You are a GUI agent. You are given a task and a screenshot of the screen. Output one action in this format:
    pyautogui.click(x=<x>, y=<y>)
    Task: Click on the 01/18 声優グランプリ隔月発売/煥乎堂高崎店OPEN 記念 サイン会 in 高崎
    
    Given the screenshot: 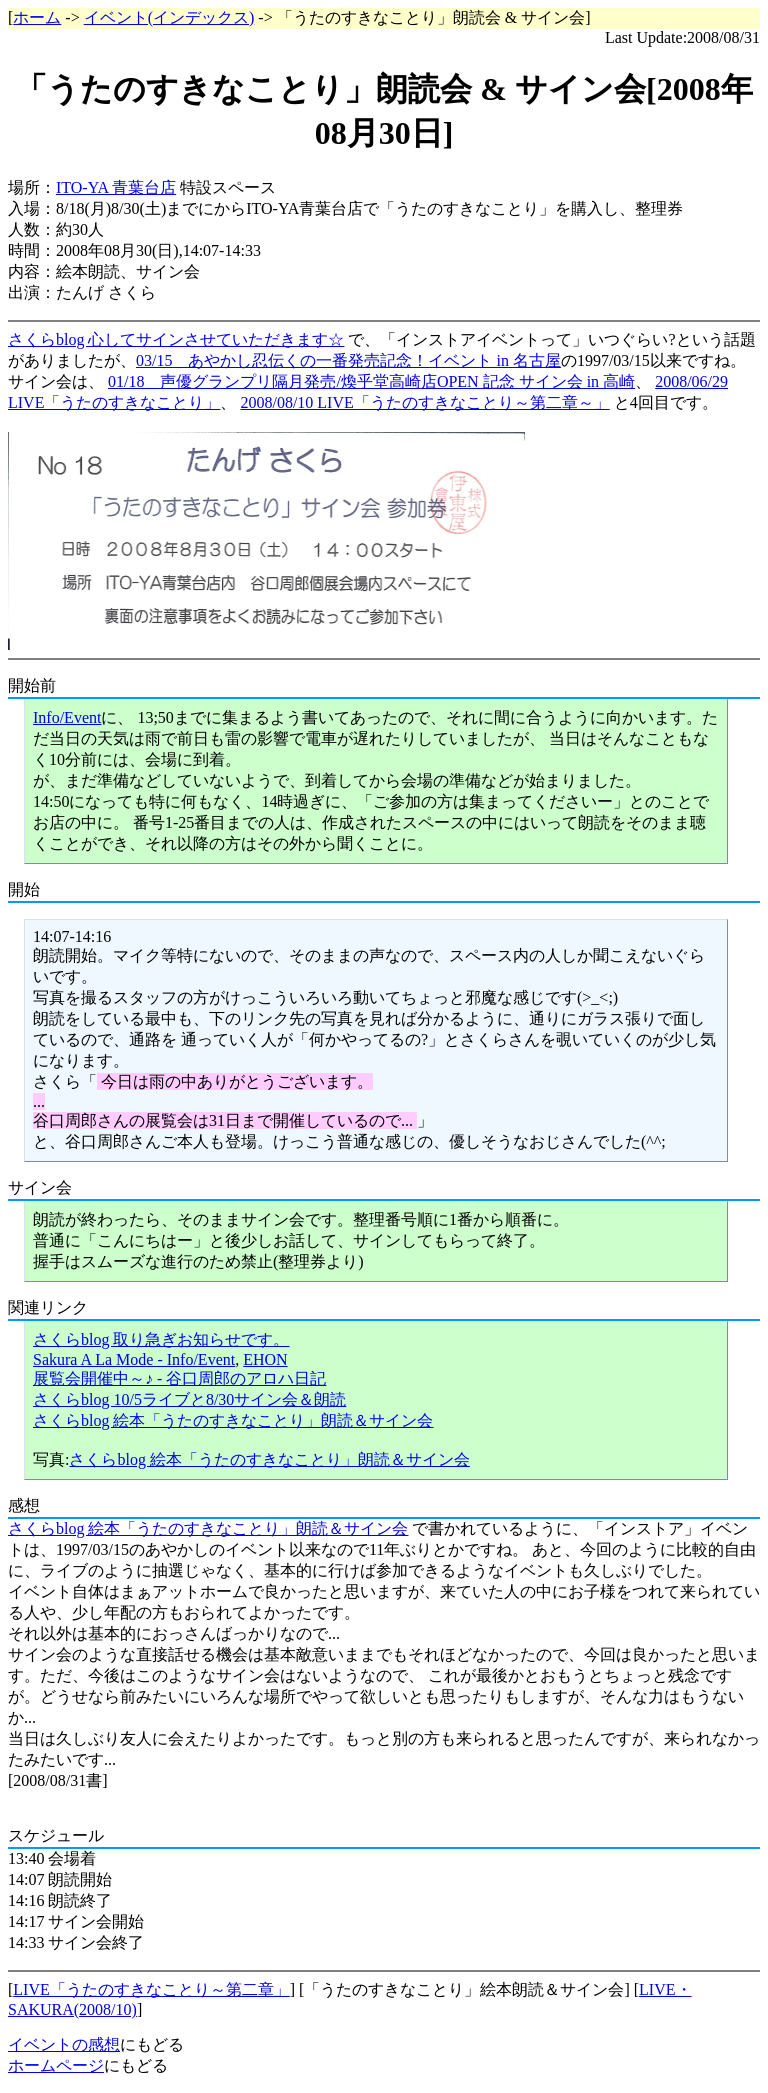 What is the action you would take?
    pyautogui.click(x=371, y=381)
    